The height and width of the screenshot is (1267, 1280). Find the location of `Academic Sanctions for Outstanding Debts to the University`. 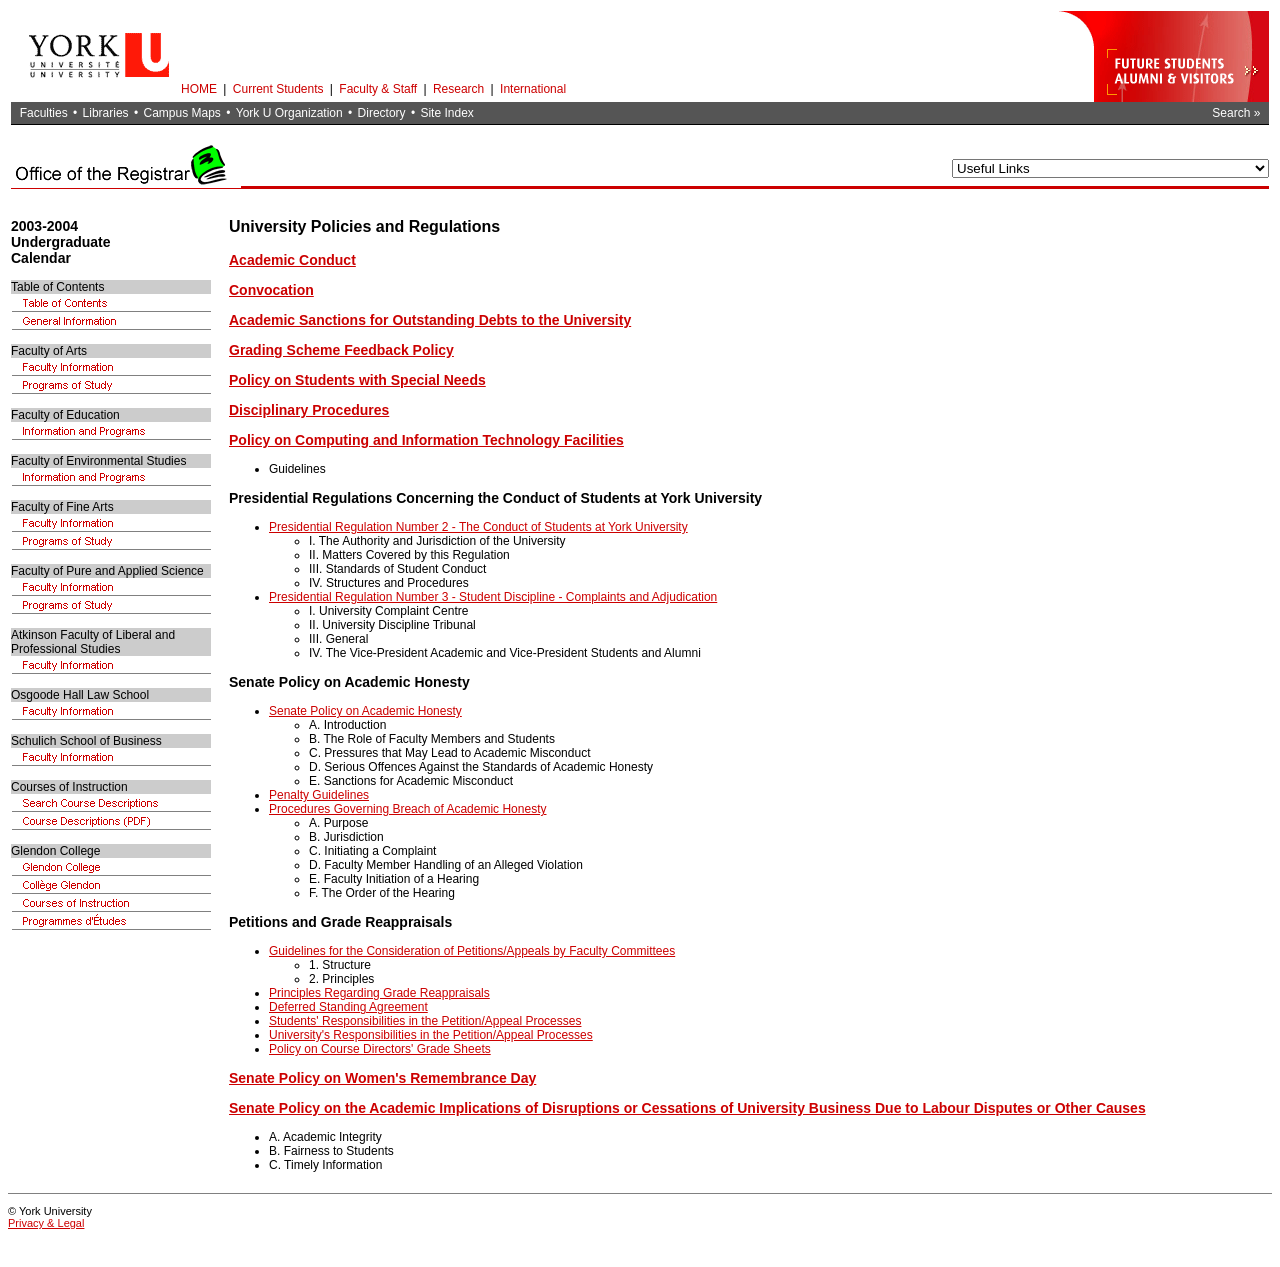

Academic Sanctions for Outstanding Debts to the University is located at coordinates (430, 320).